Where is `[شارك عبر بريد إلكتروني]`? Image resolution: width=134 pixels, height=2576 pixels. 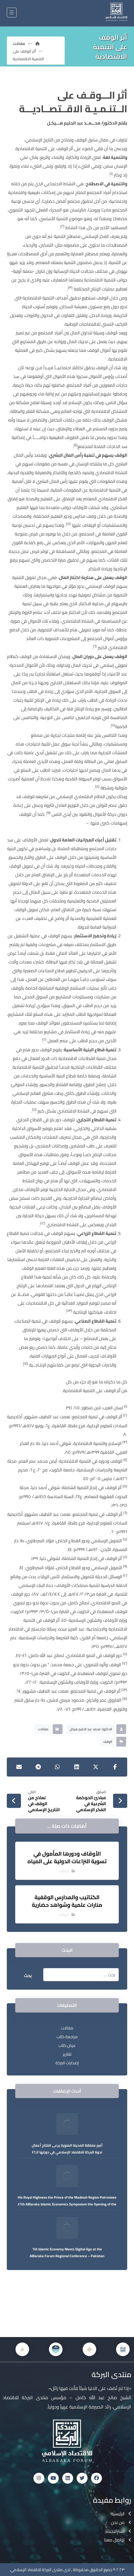
[شارك عبر بريد إلكتروني] is located at coordinates (19, 1767).